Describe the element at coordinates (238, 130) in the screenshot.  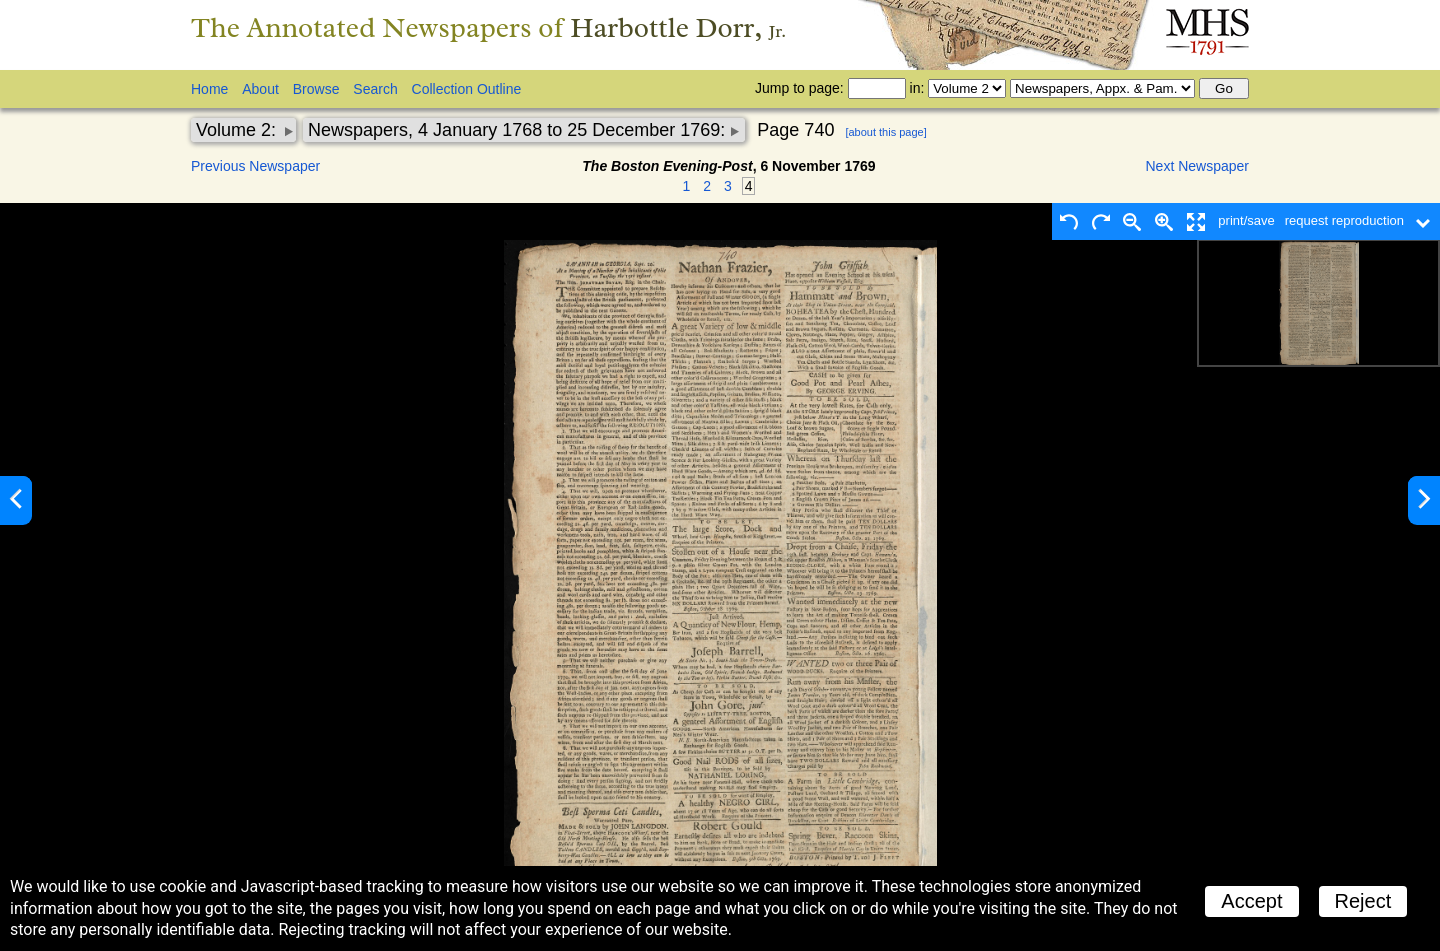
I see `Volume 2:` at that location.